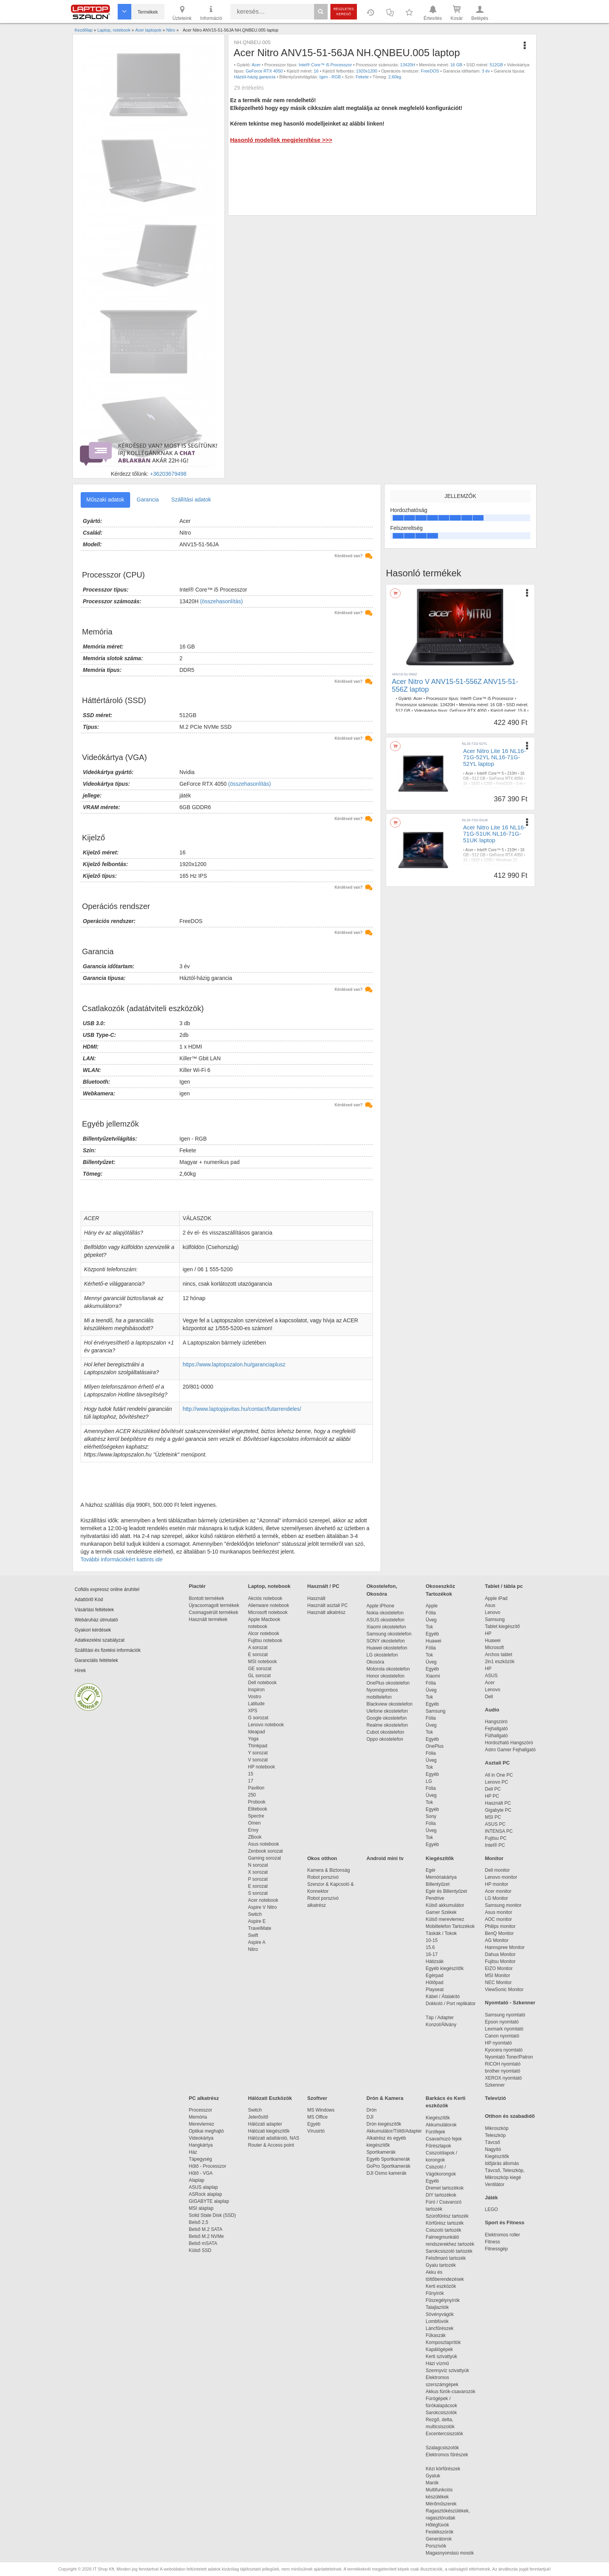 This screenshot has height=2576, width=609. I want to click on Billentyűzet, so click(438, 1884).